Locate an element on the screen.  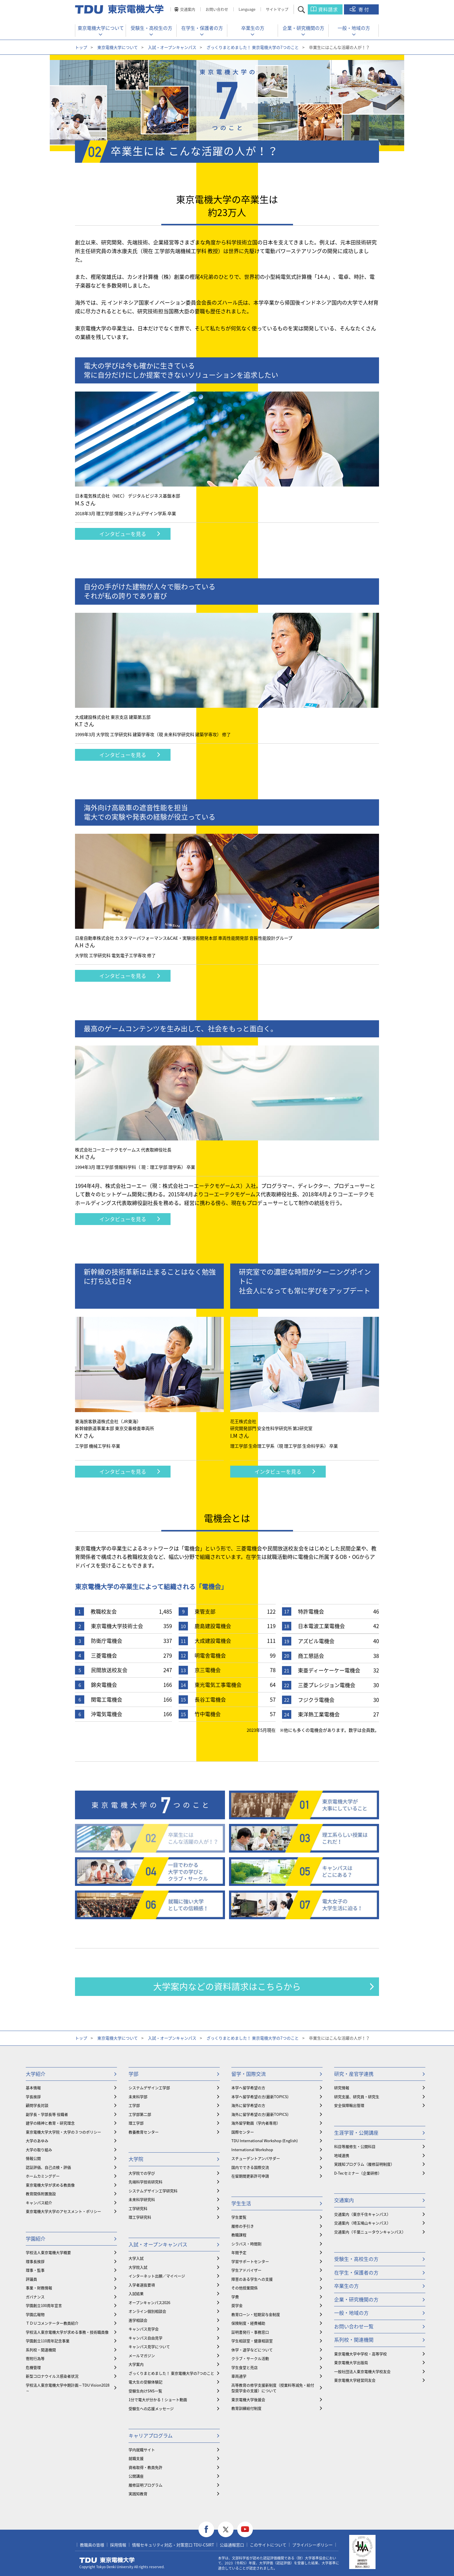
ざっくりまとめました！ 東京電機大学の7つのこと is located at coordinates (252, 47).